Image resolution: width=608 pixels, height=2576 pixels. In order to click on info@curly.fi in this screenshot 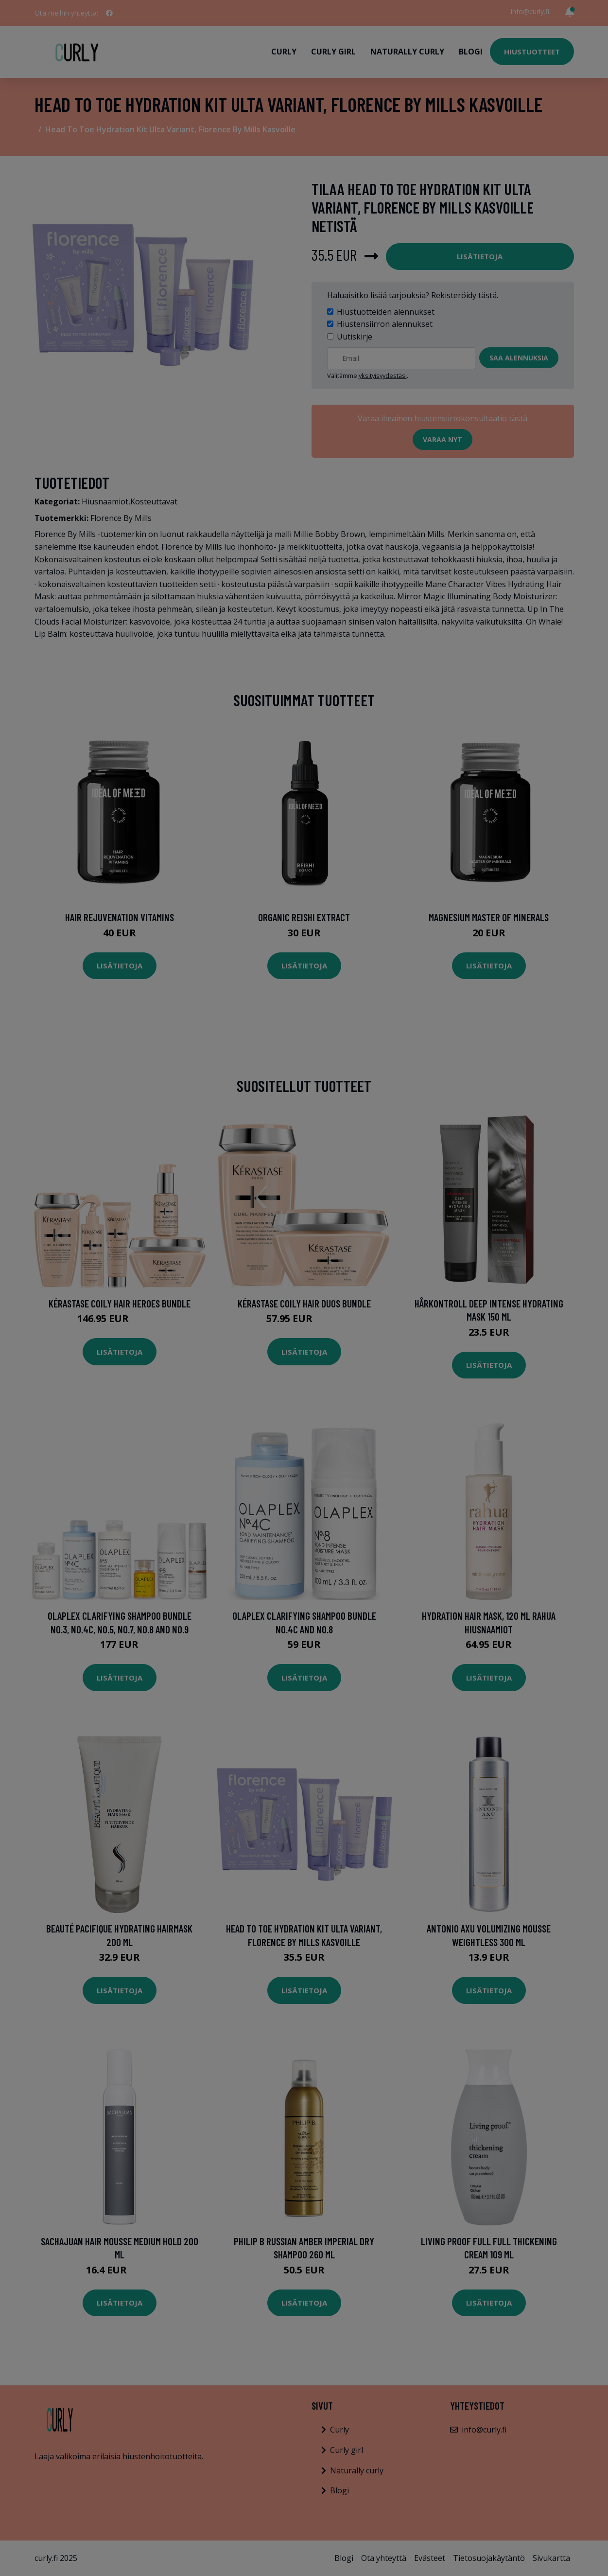, I will do `click(530, 11)`.